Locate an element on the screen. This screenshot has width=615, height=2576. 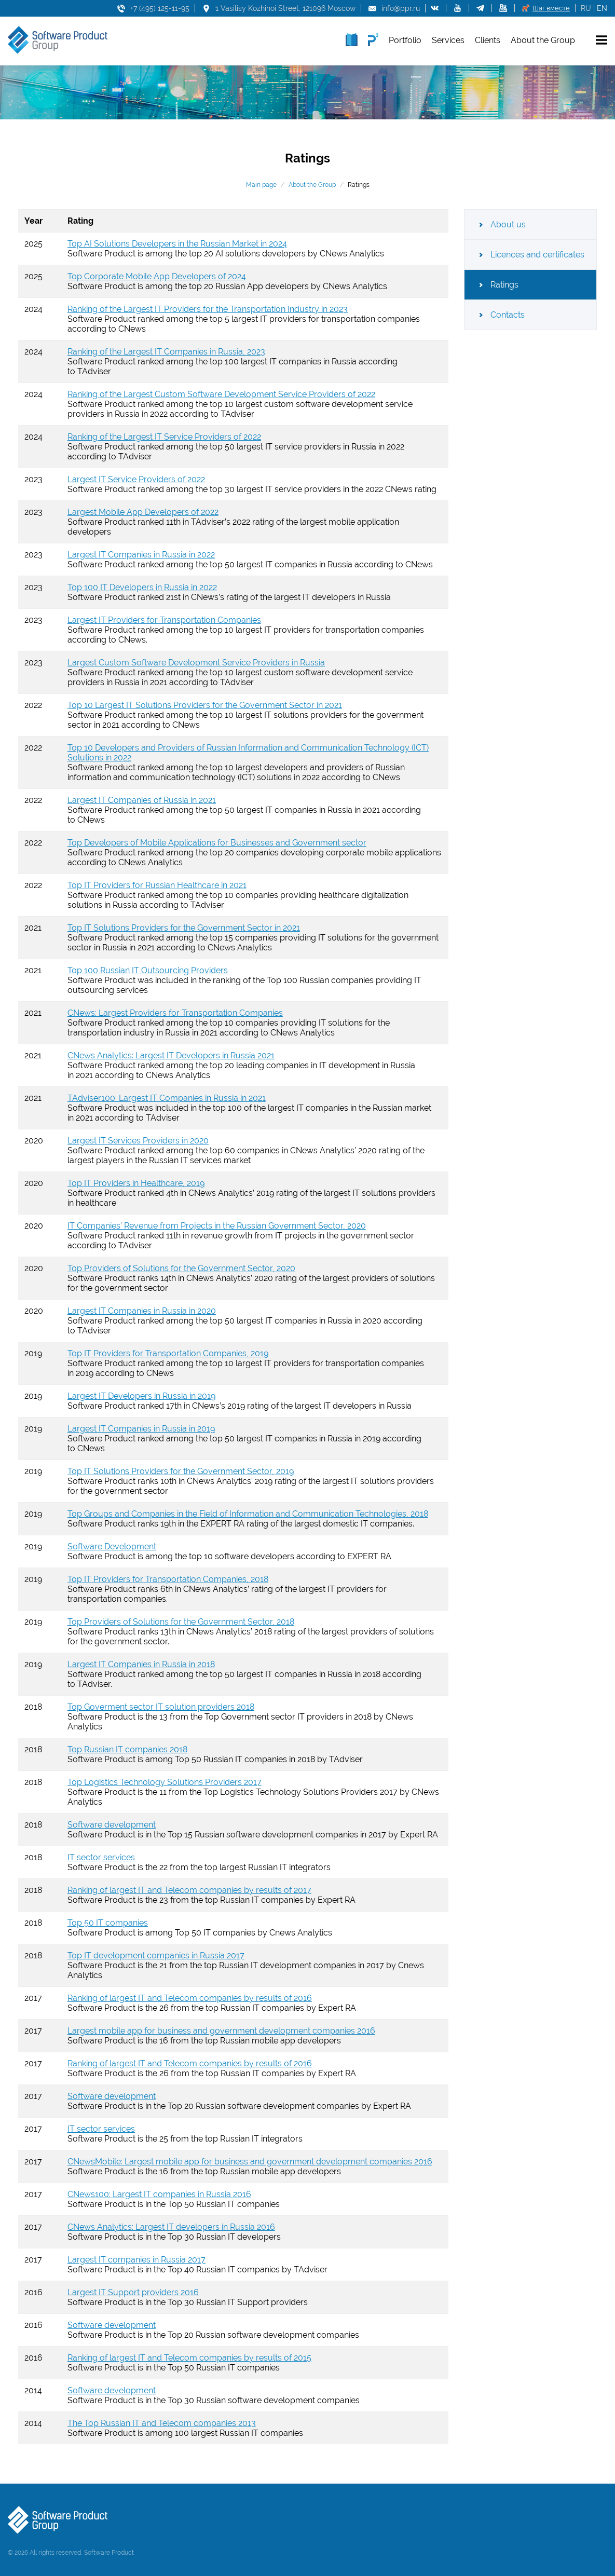
Top IT Providers for Transportation Companies, 2019 is located at coordinates (167, 1353).